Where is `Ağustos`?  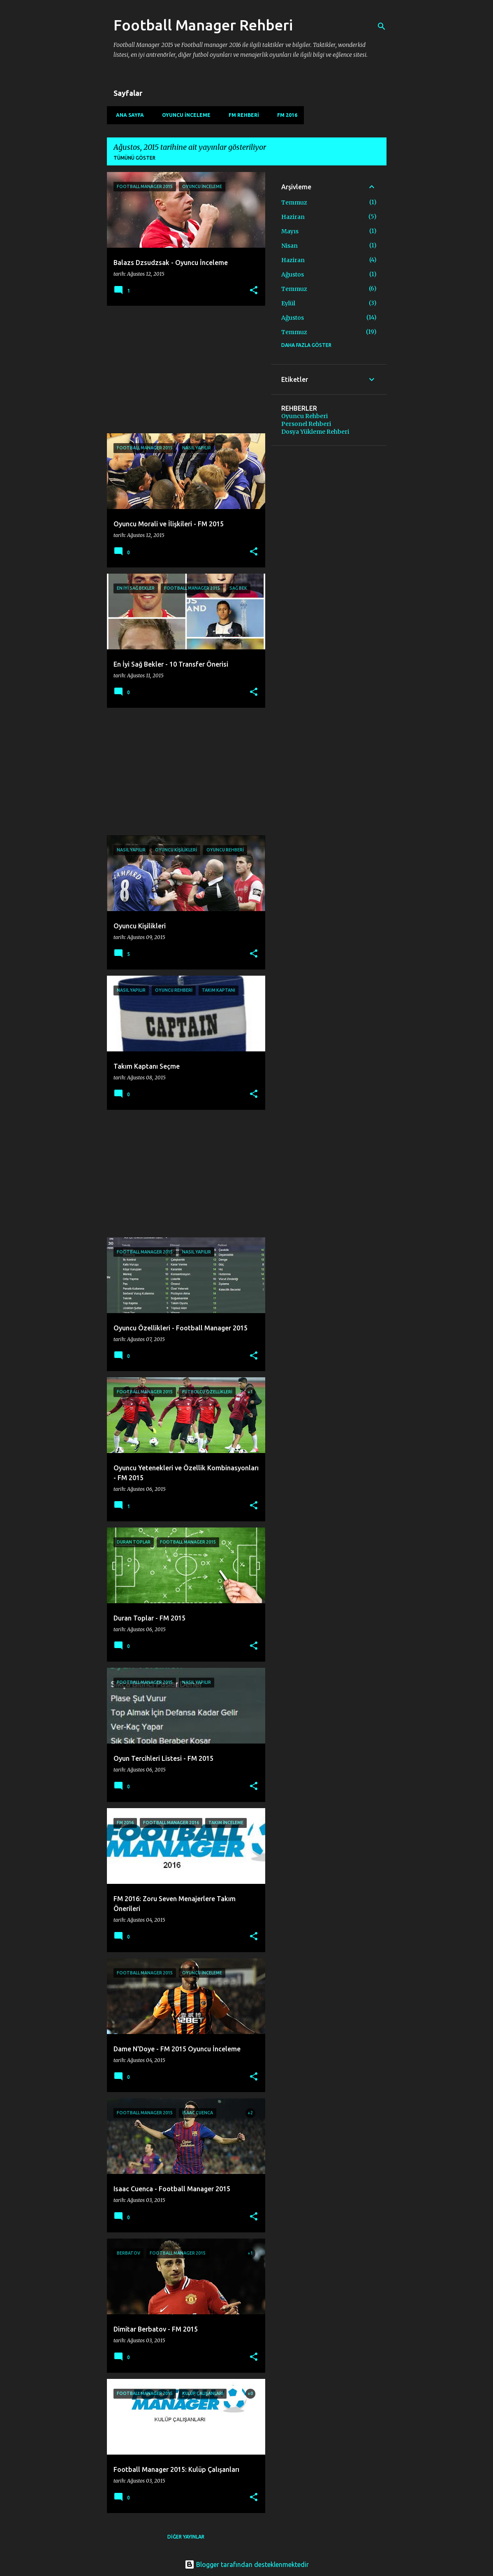 Ağustos is located at coordinates (292, 274).